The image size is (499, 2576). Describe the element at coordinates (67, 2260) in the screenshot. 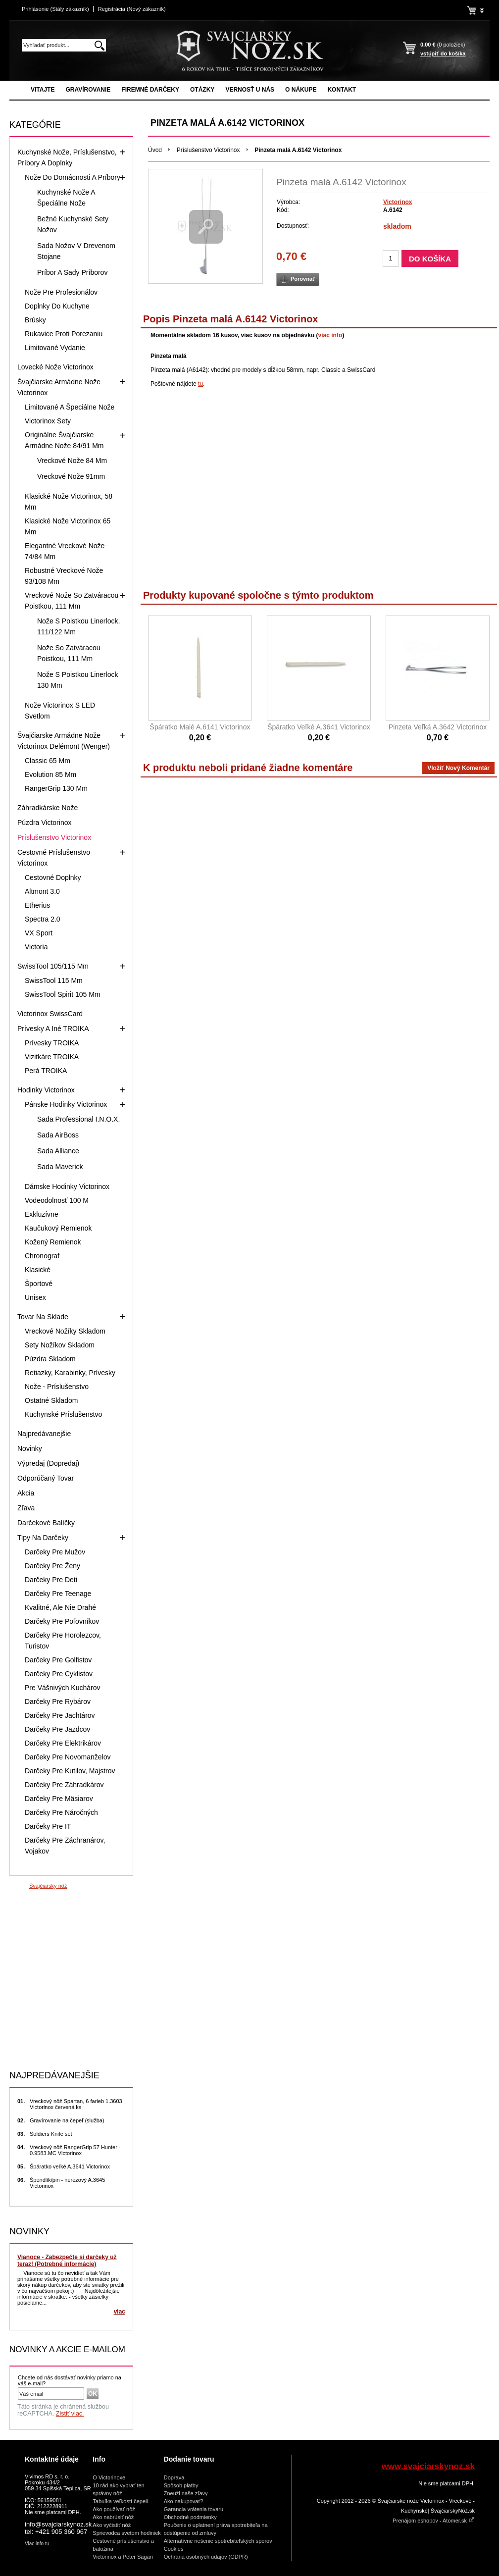

I see `Vianoce - Zabezpečte si darčeky už teraz! (Potrebné informácie)` at that location.